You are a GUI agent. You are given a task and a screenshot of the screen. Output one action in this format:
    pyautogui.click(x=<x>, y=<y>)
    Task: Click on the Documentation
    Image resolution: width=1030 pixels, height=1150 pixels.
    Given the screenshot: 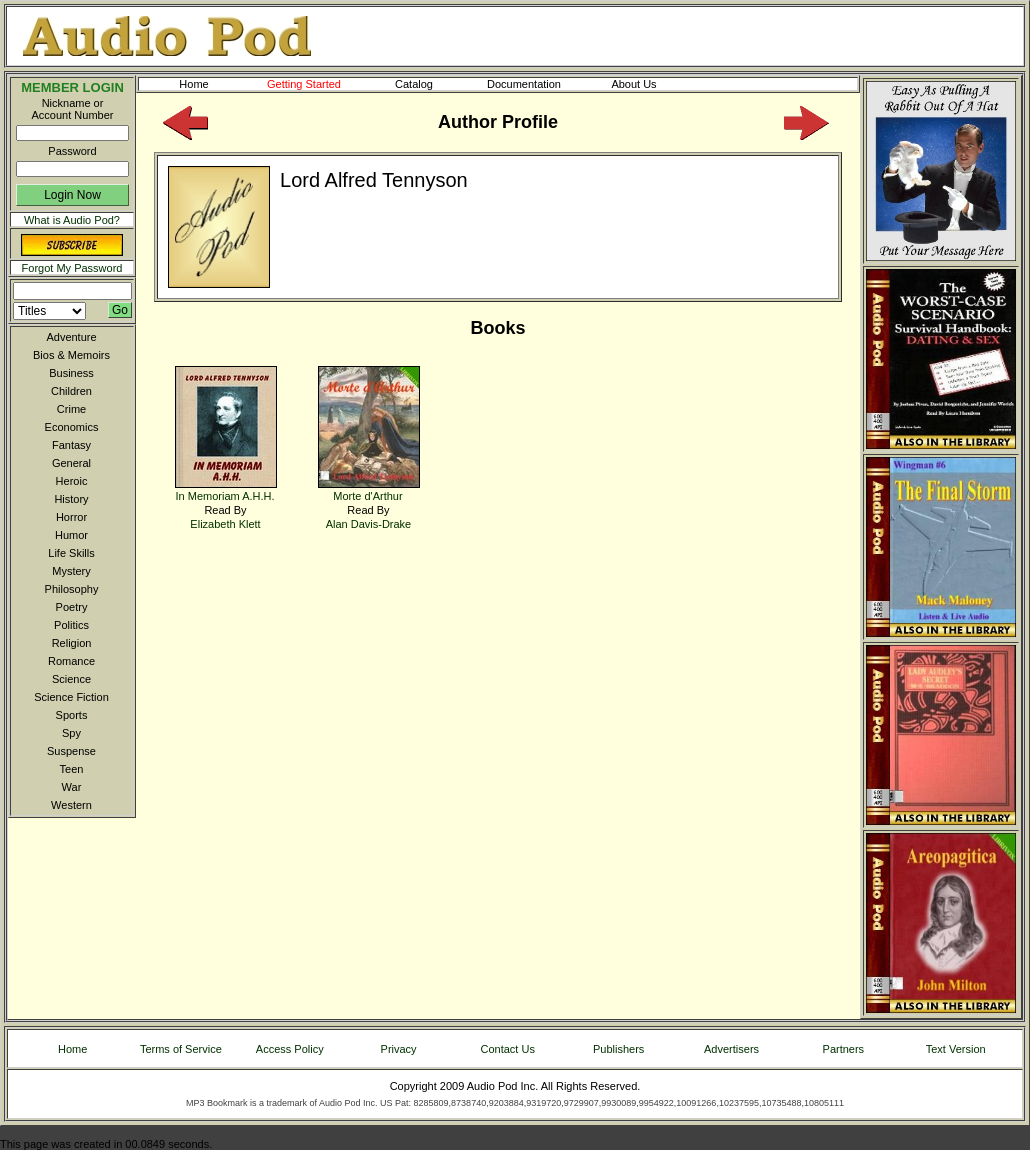 What is the action you would take?
    pyautogui.click(x=533, y=84)
    